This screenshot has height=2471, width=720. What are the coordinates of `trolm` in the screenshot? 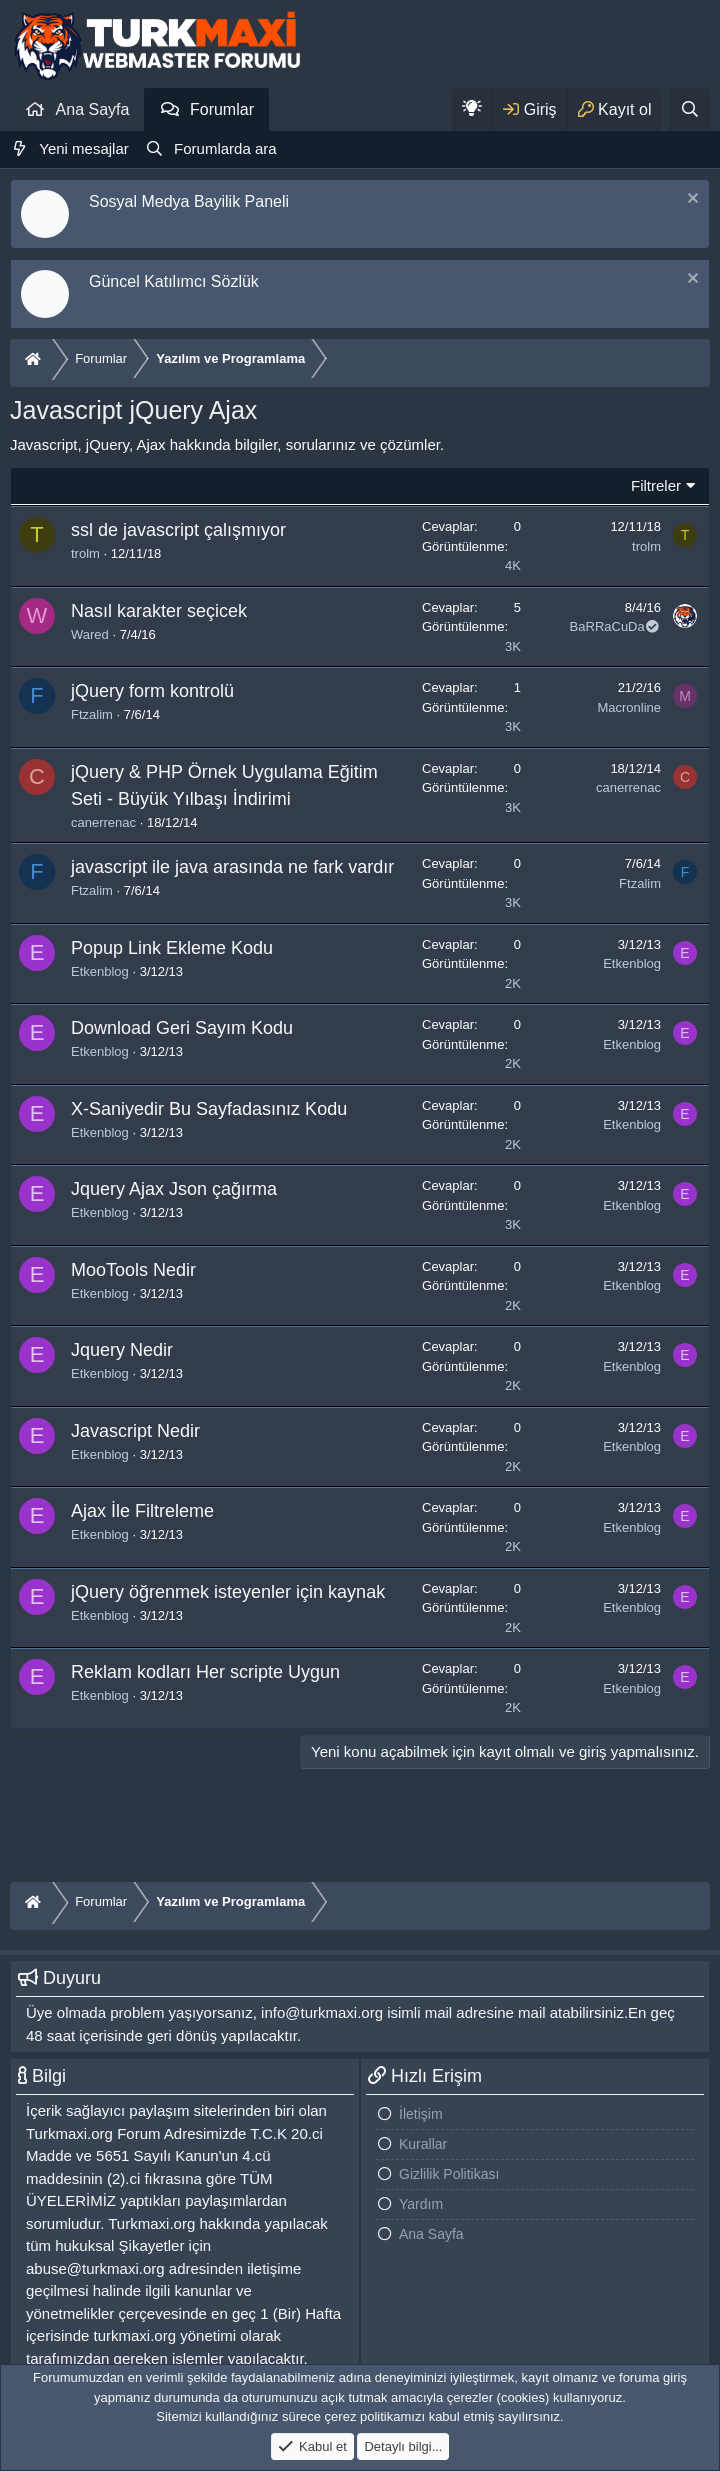 It's located at (85, 553).